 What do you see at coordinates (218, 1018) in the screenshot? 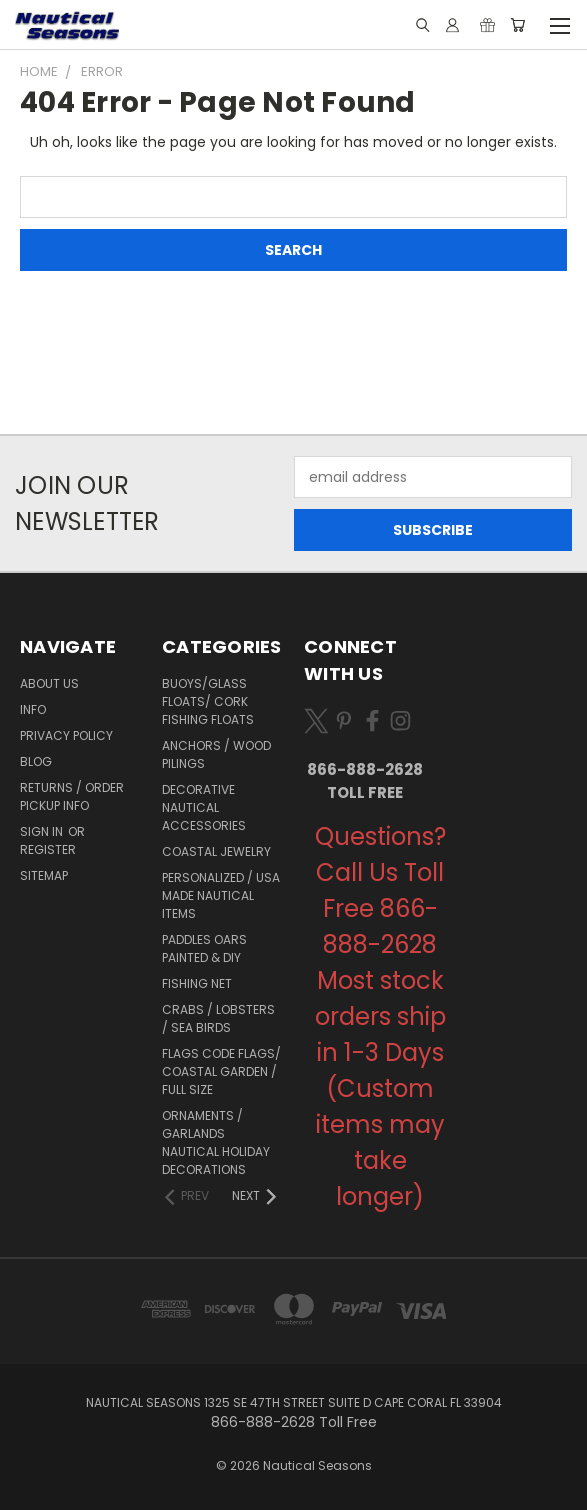
I see `Crabs / Lobsters / Sea Birds` at bounding box center [218, 1018].